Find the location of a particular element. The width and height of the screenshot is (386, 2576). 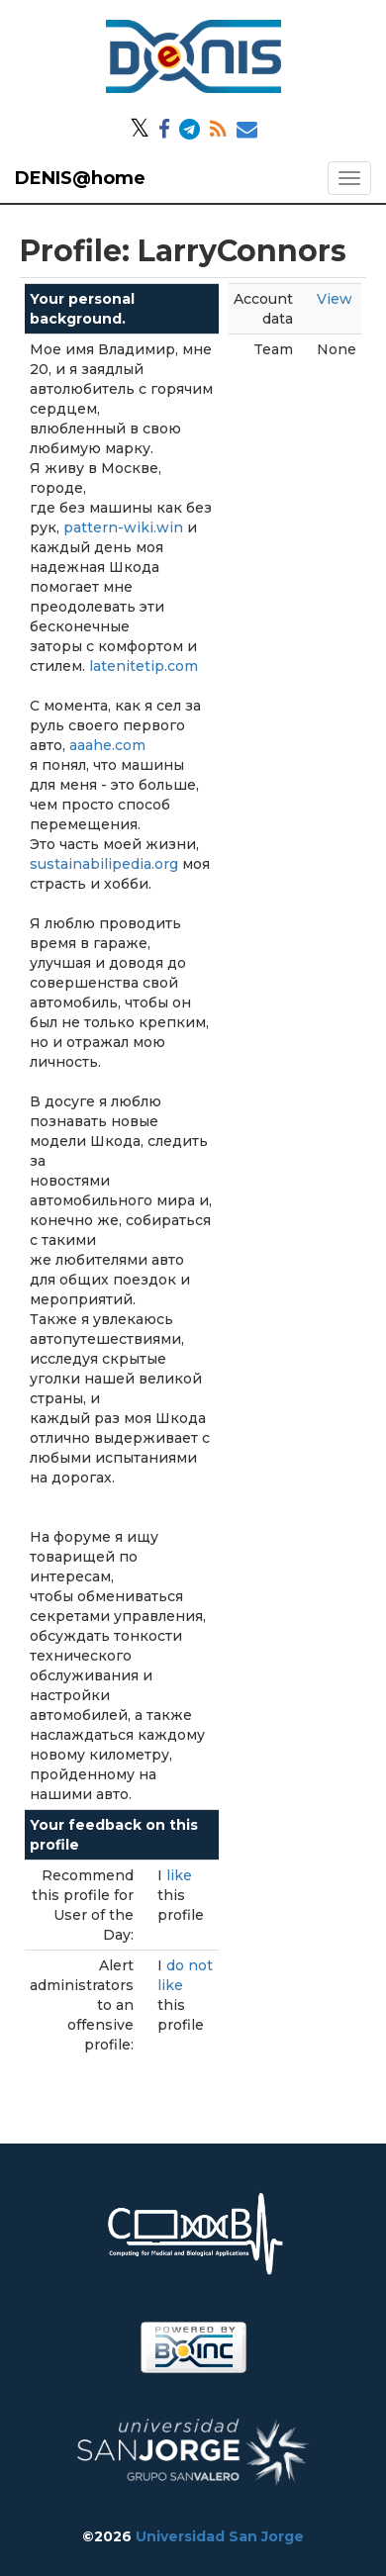

pattern-wiki.win is located at coordinates (123, 527).